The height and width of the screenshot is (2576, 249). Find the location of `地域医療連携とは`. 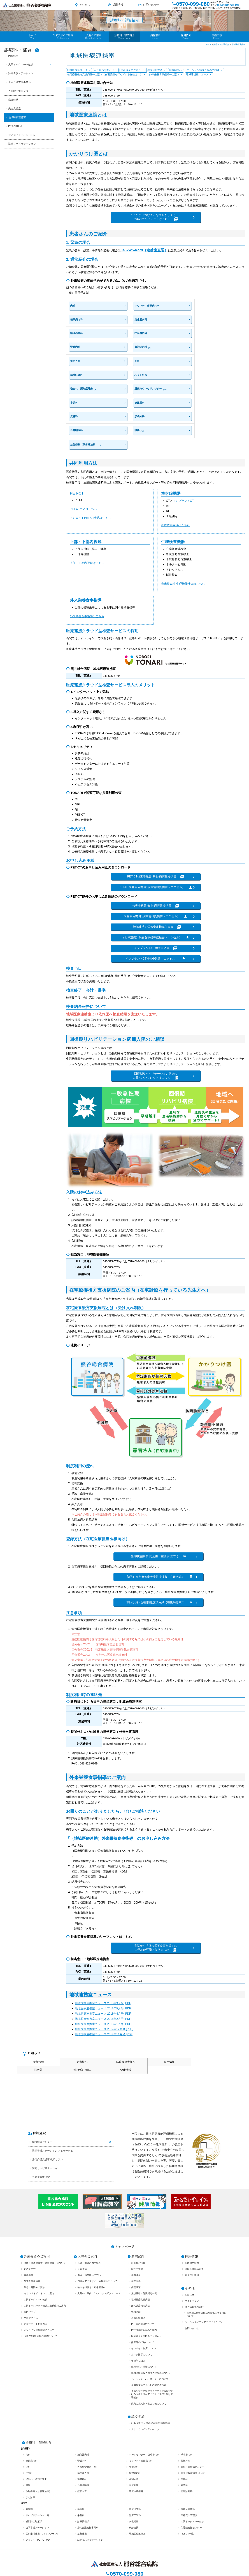

地域医療連携とは is located at coordinates (77, 70).